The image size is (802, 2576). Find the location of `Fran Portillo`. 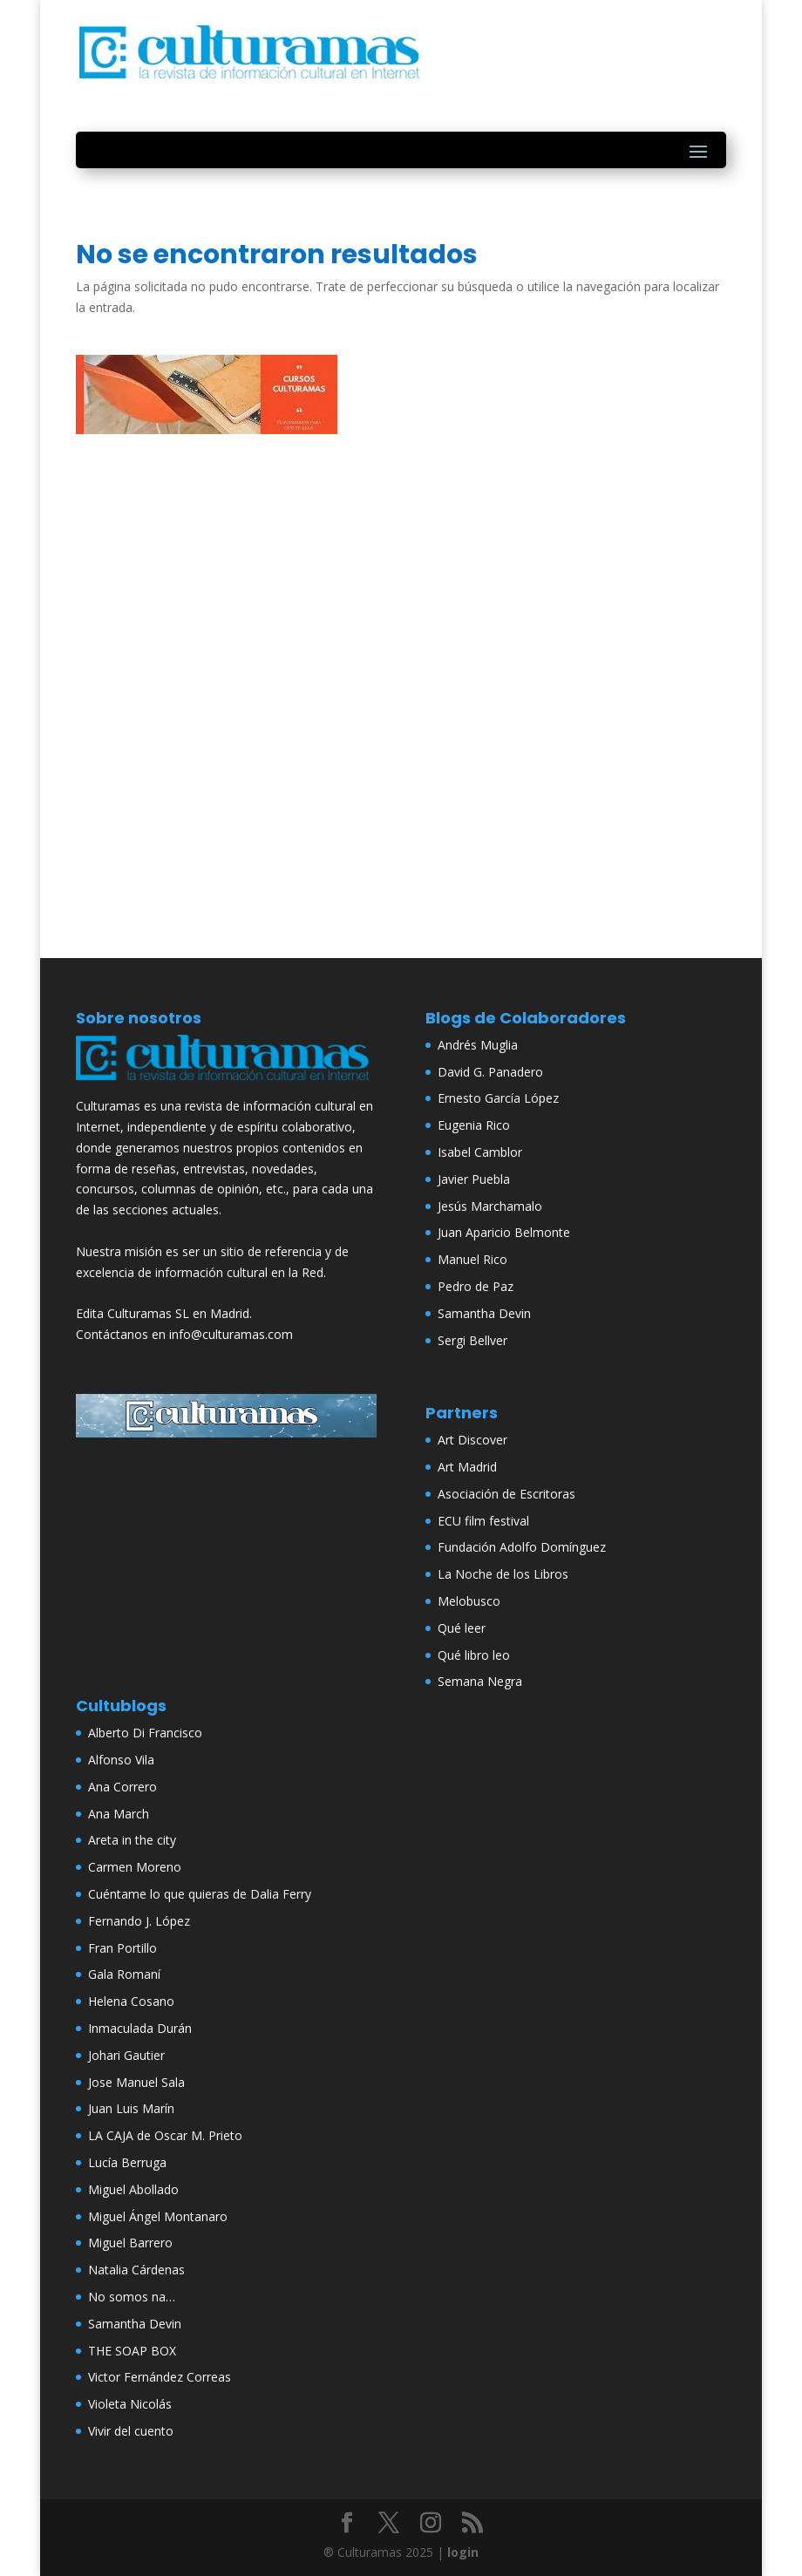

Fran Portillo is located at coordinates (122, 1948).